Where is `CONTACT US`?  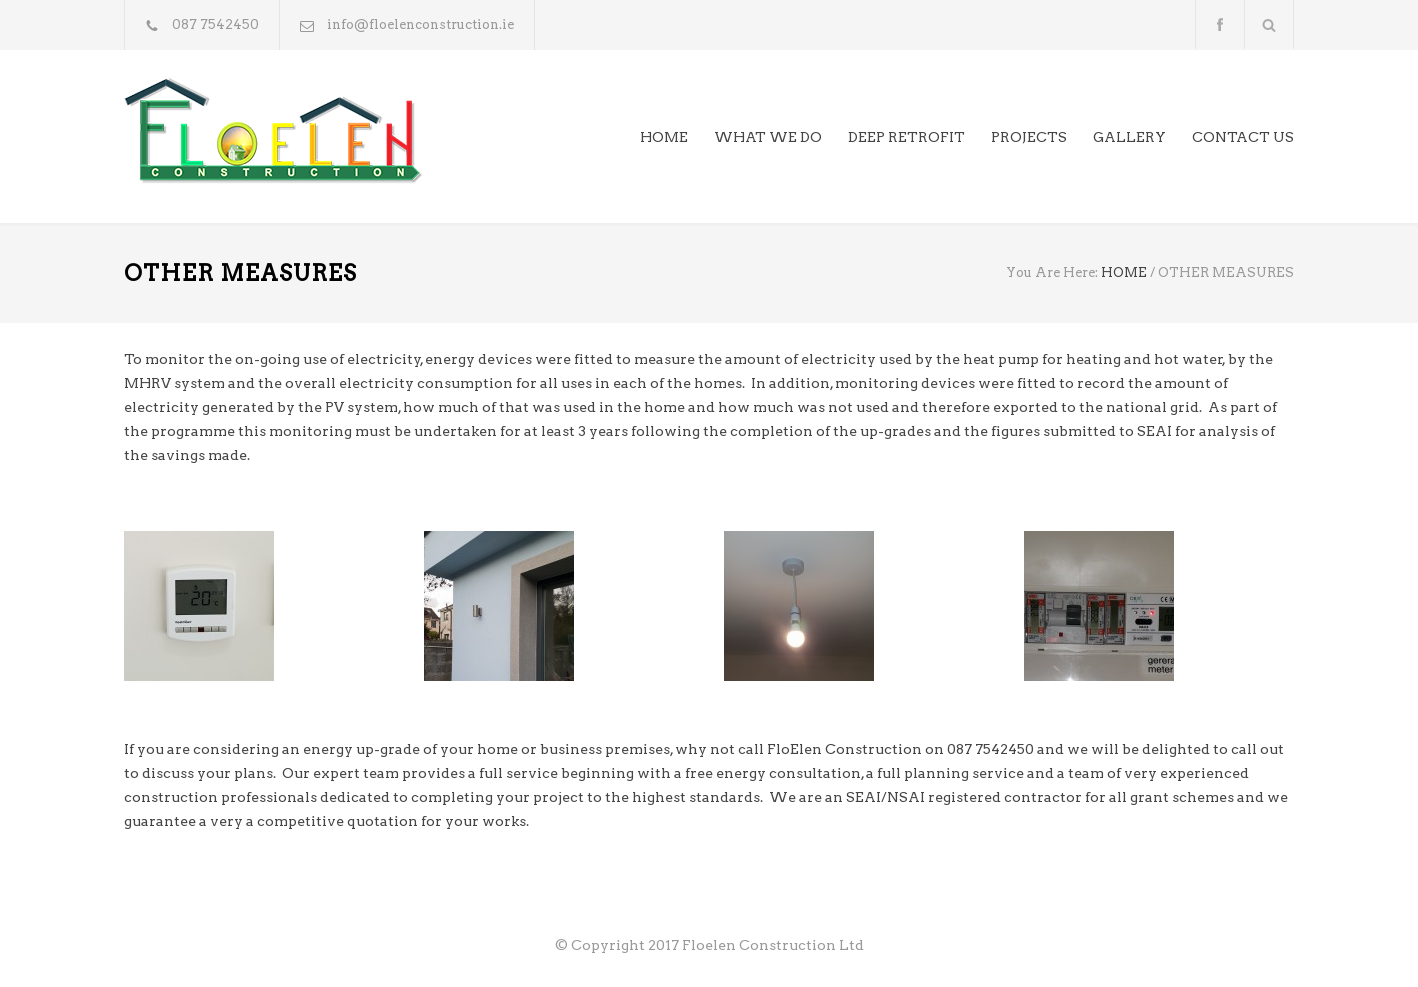
CONTACT US is located at coordinates (1243, 137).